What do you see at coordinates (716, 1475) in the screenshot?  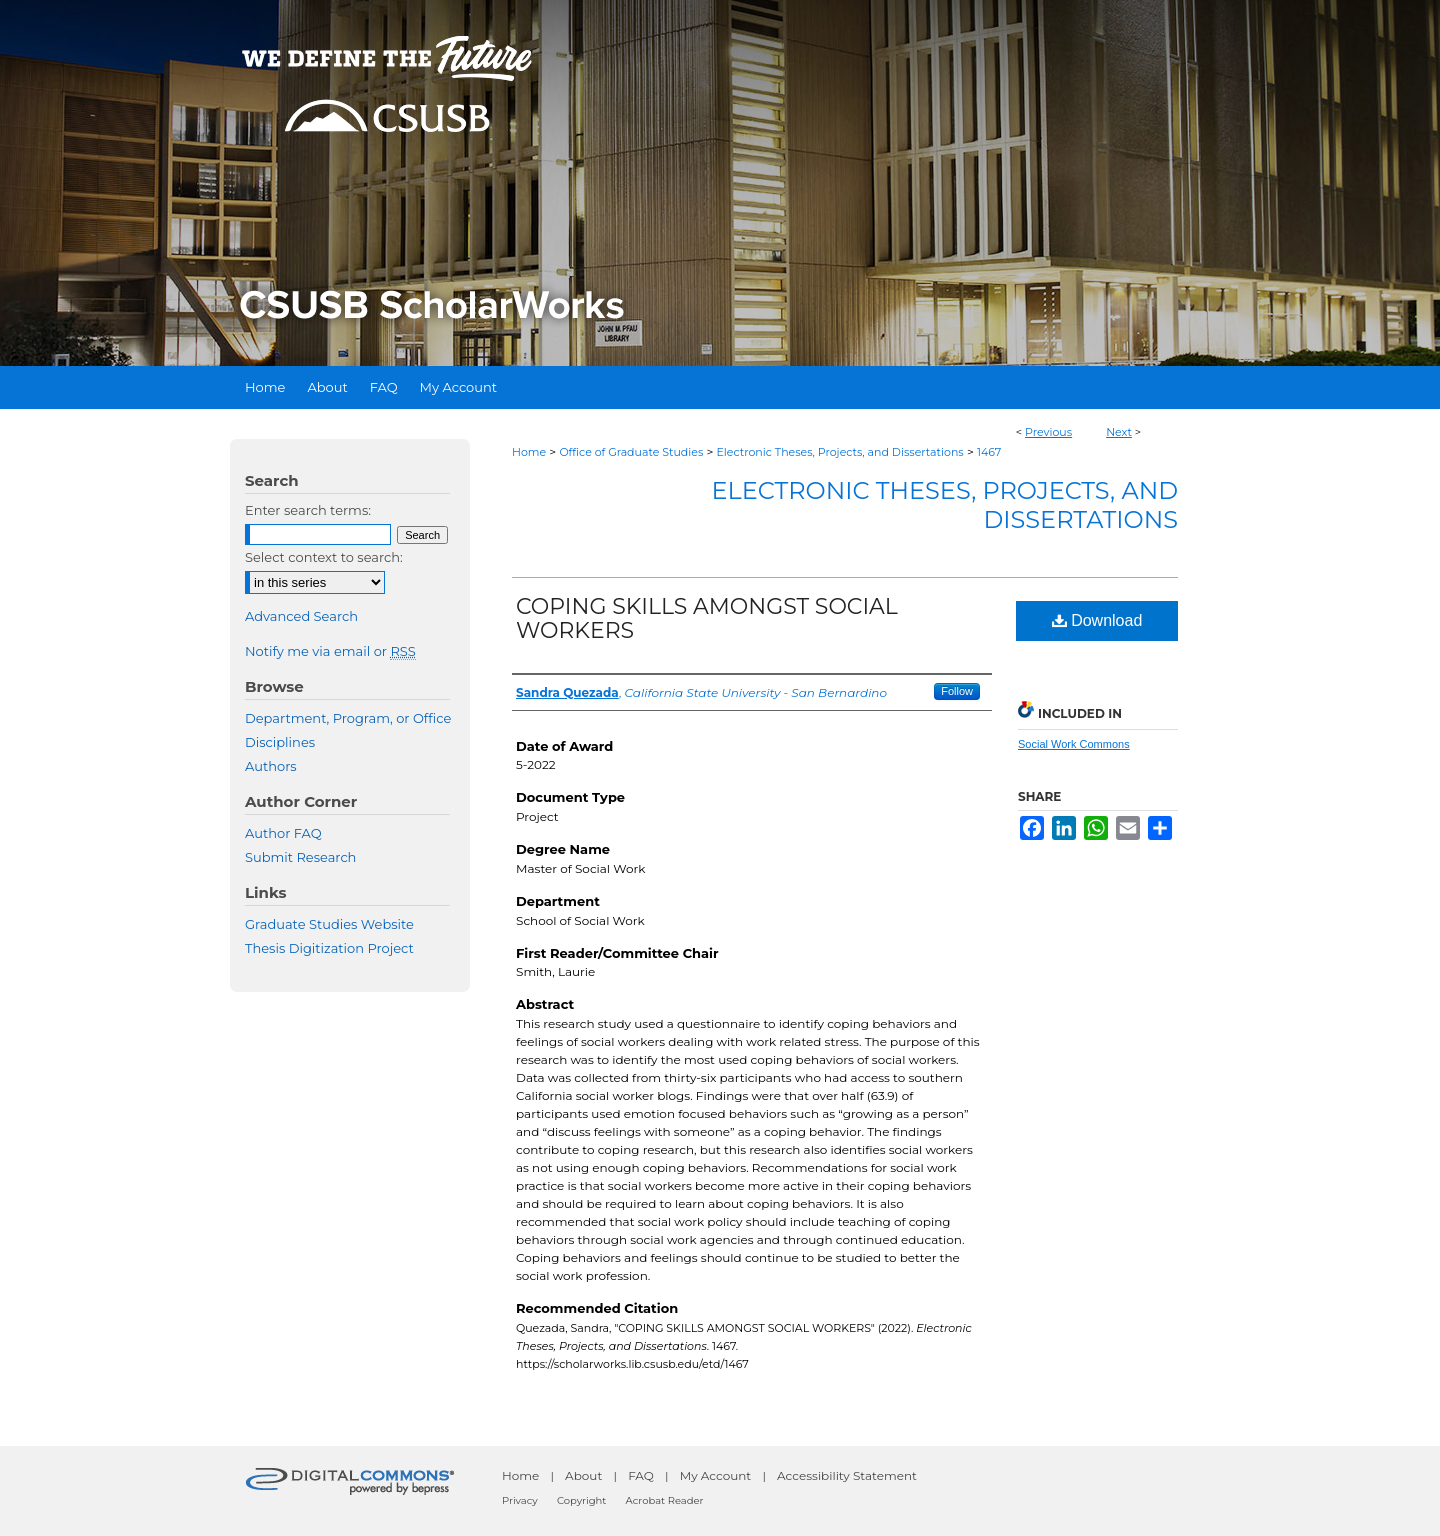 I see `My Account` at bounding box center [716, 1475].